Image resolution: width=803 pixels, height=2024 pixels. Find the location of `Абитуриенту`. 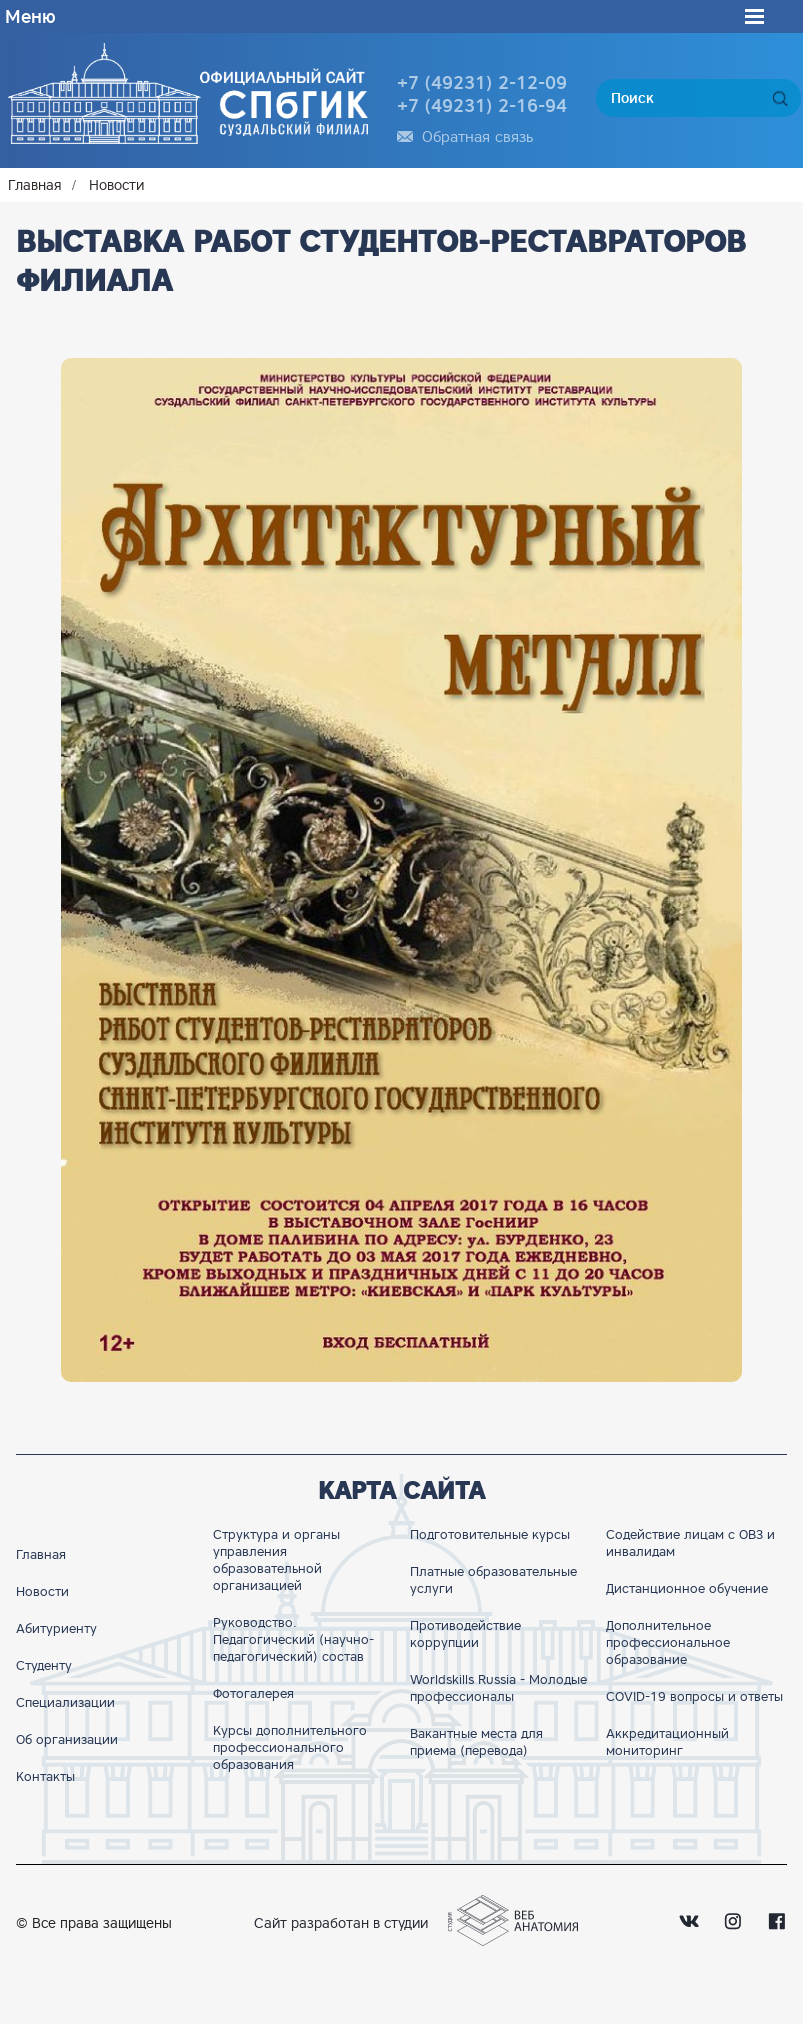

Абитуриенту is located at coordinates (56, 1628).